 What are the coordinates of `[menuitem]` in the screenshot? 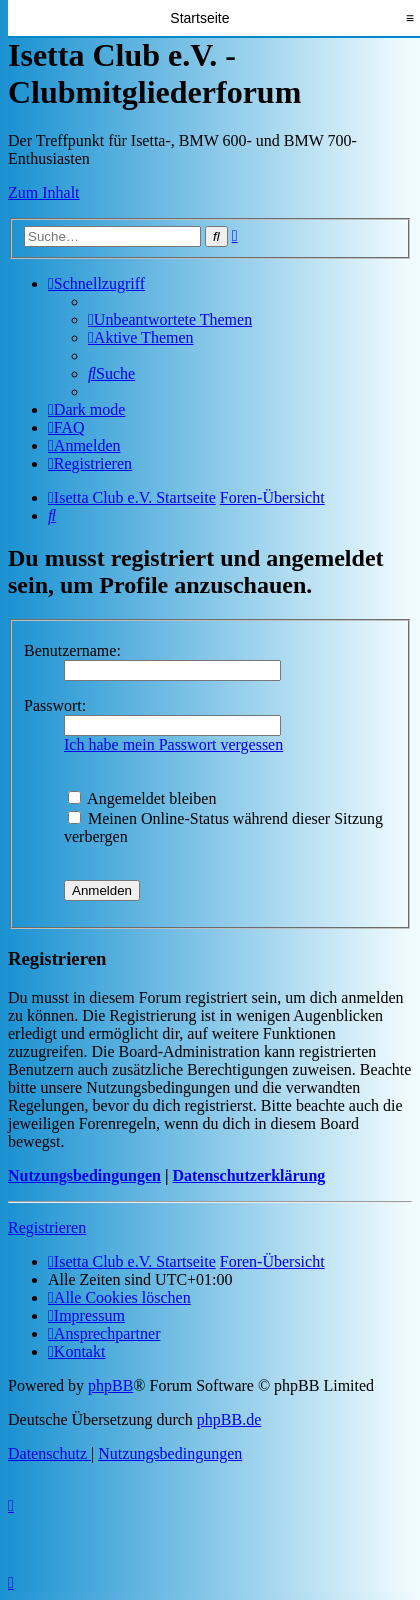 It's located at (170, 319).